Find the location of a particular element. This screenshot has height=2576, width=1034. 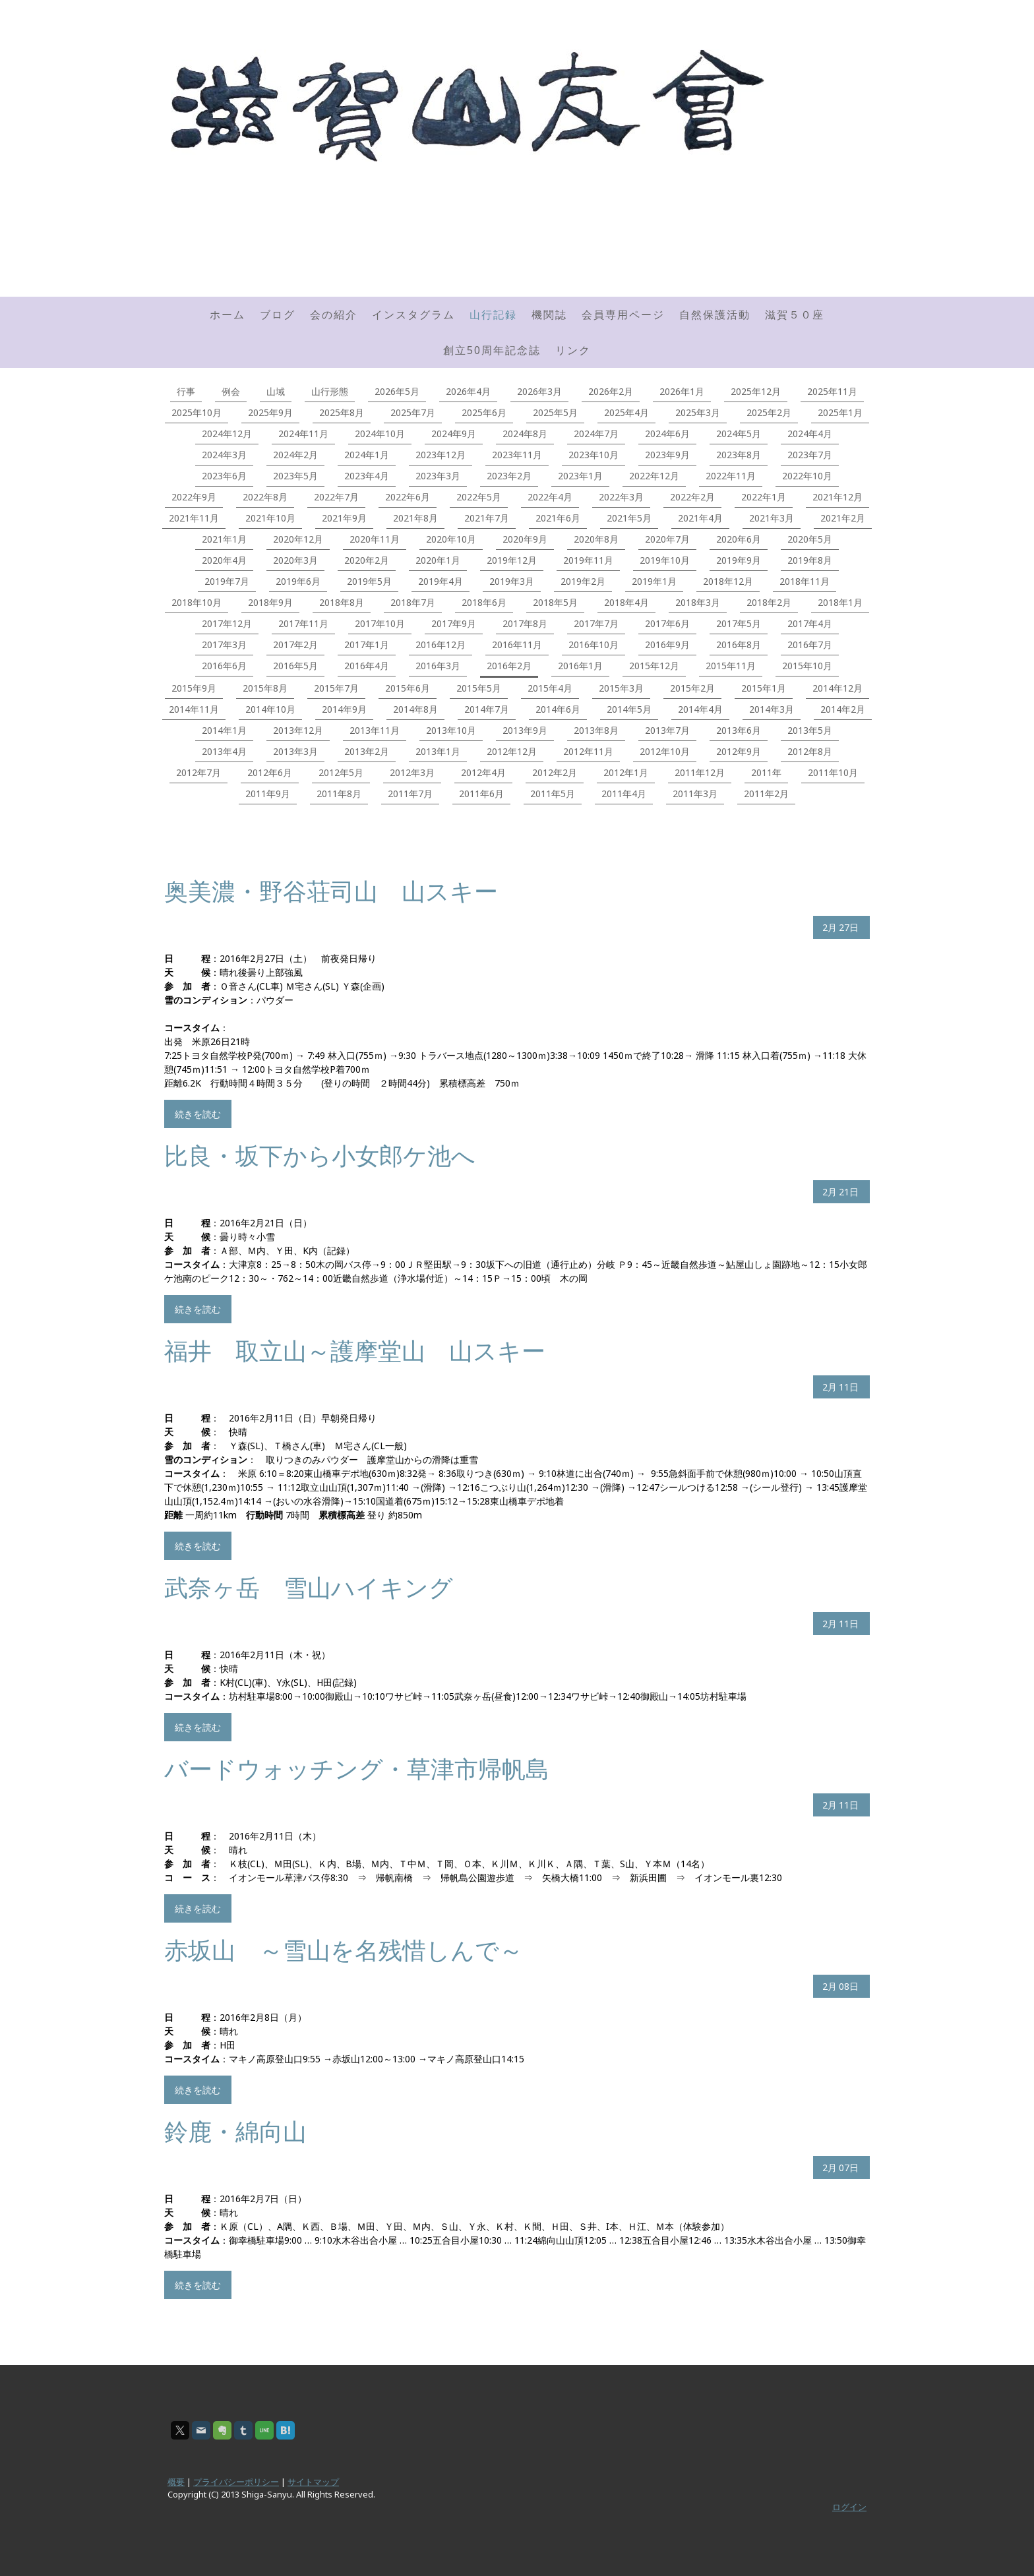

2012年4月 is located at coordinates (483, 772).